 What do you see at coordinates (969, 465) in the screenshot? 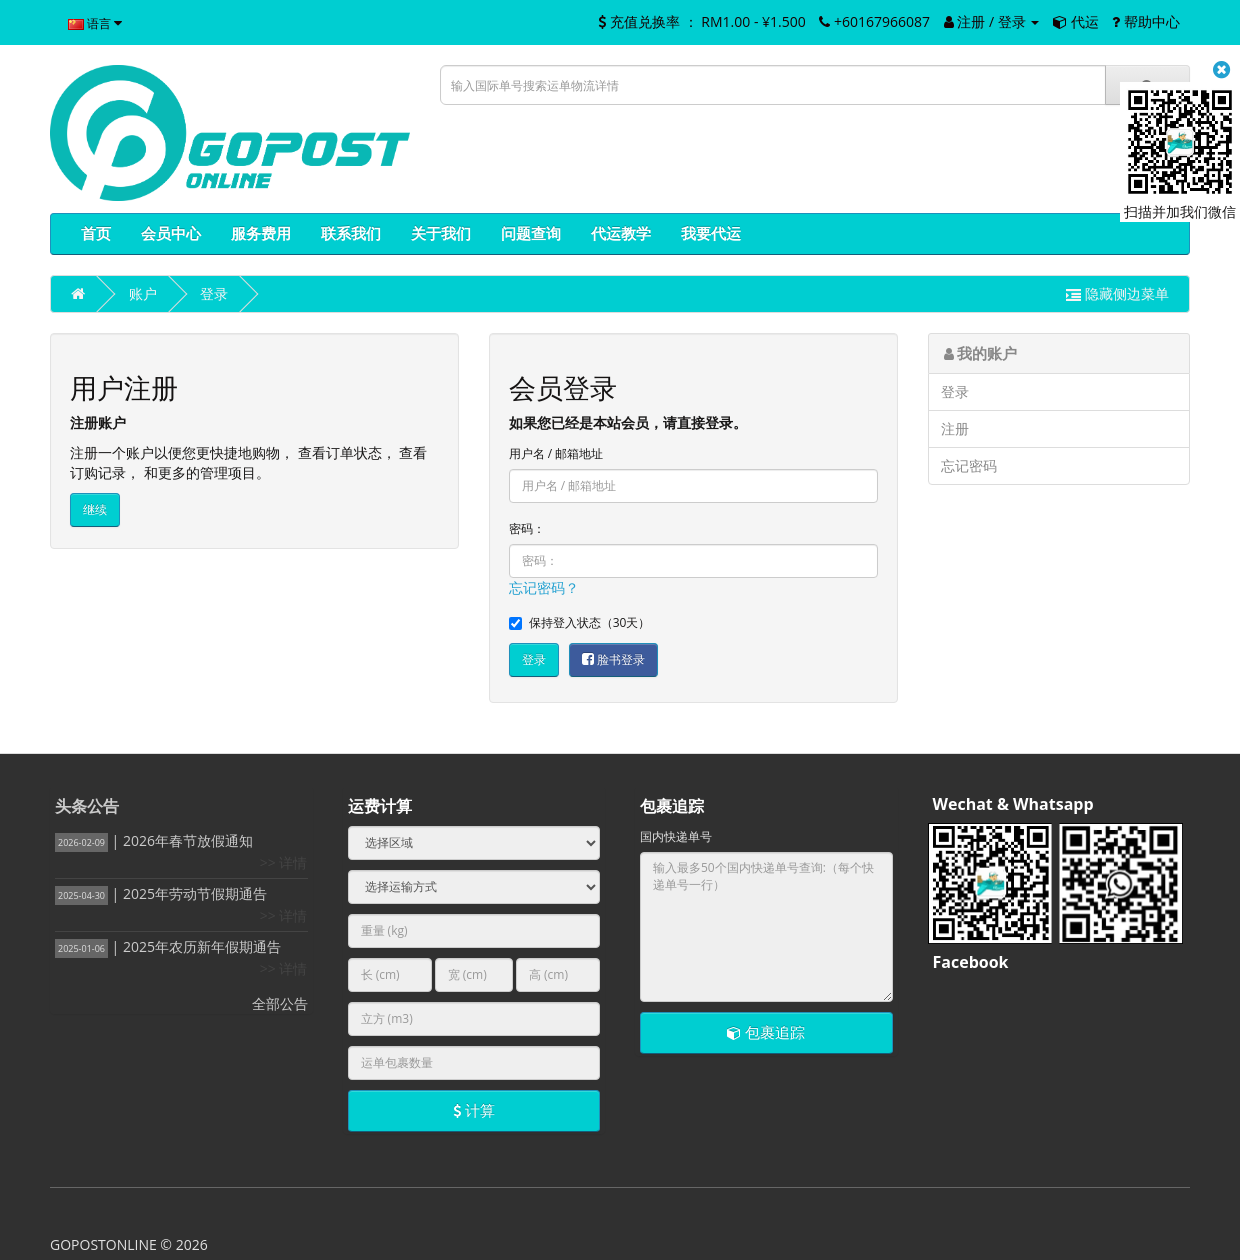
I see `忘记密码` at bounding box center [969, 465].